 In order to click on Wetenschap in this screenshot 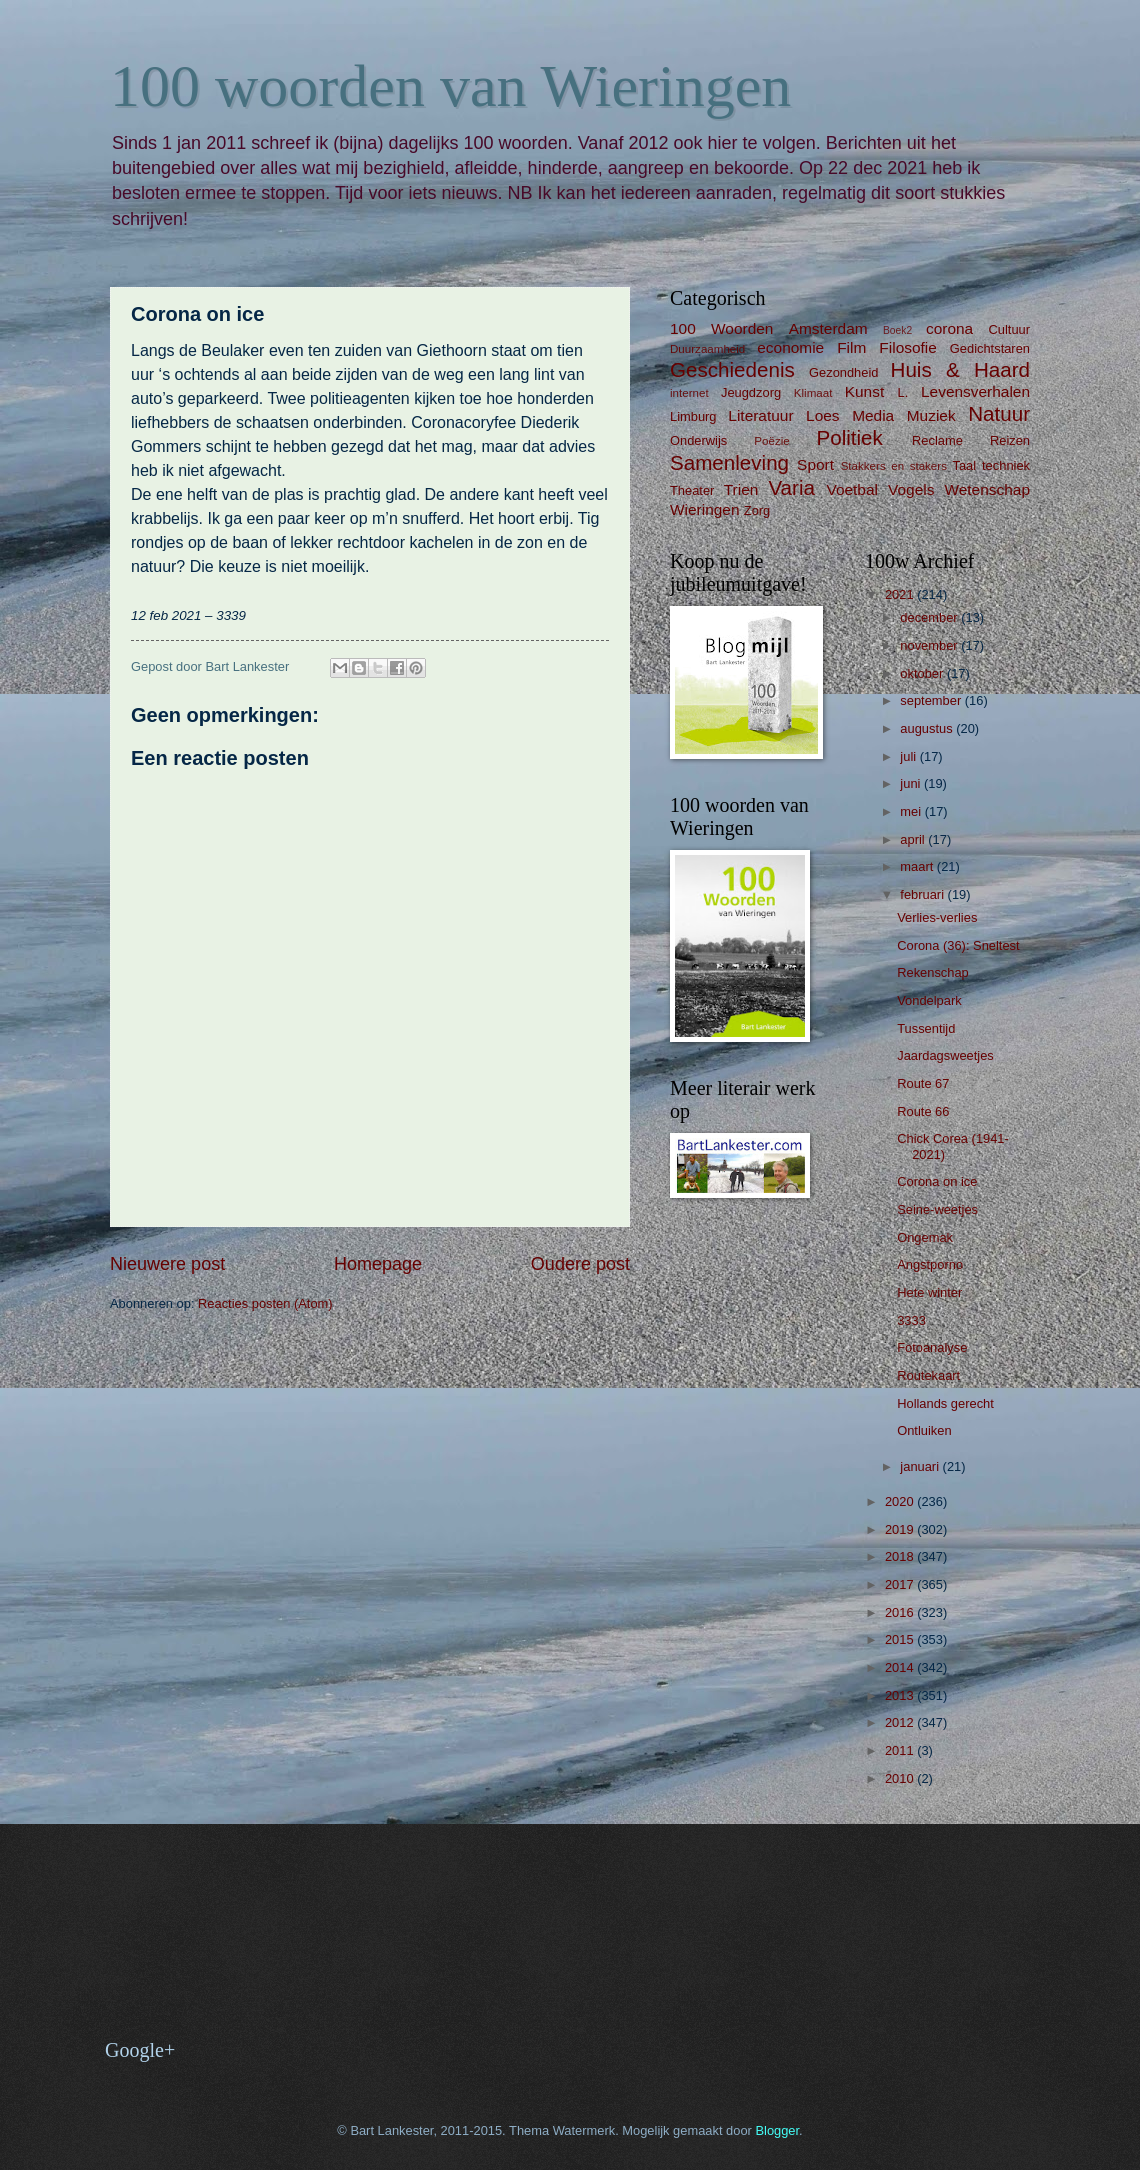, I will do `click(987, 489)`.